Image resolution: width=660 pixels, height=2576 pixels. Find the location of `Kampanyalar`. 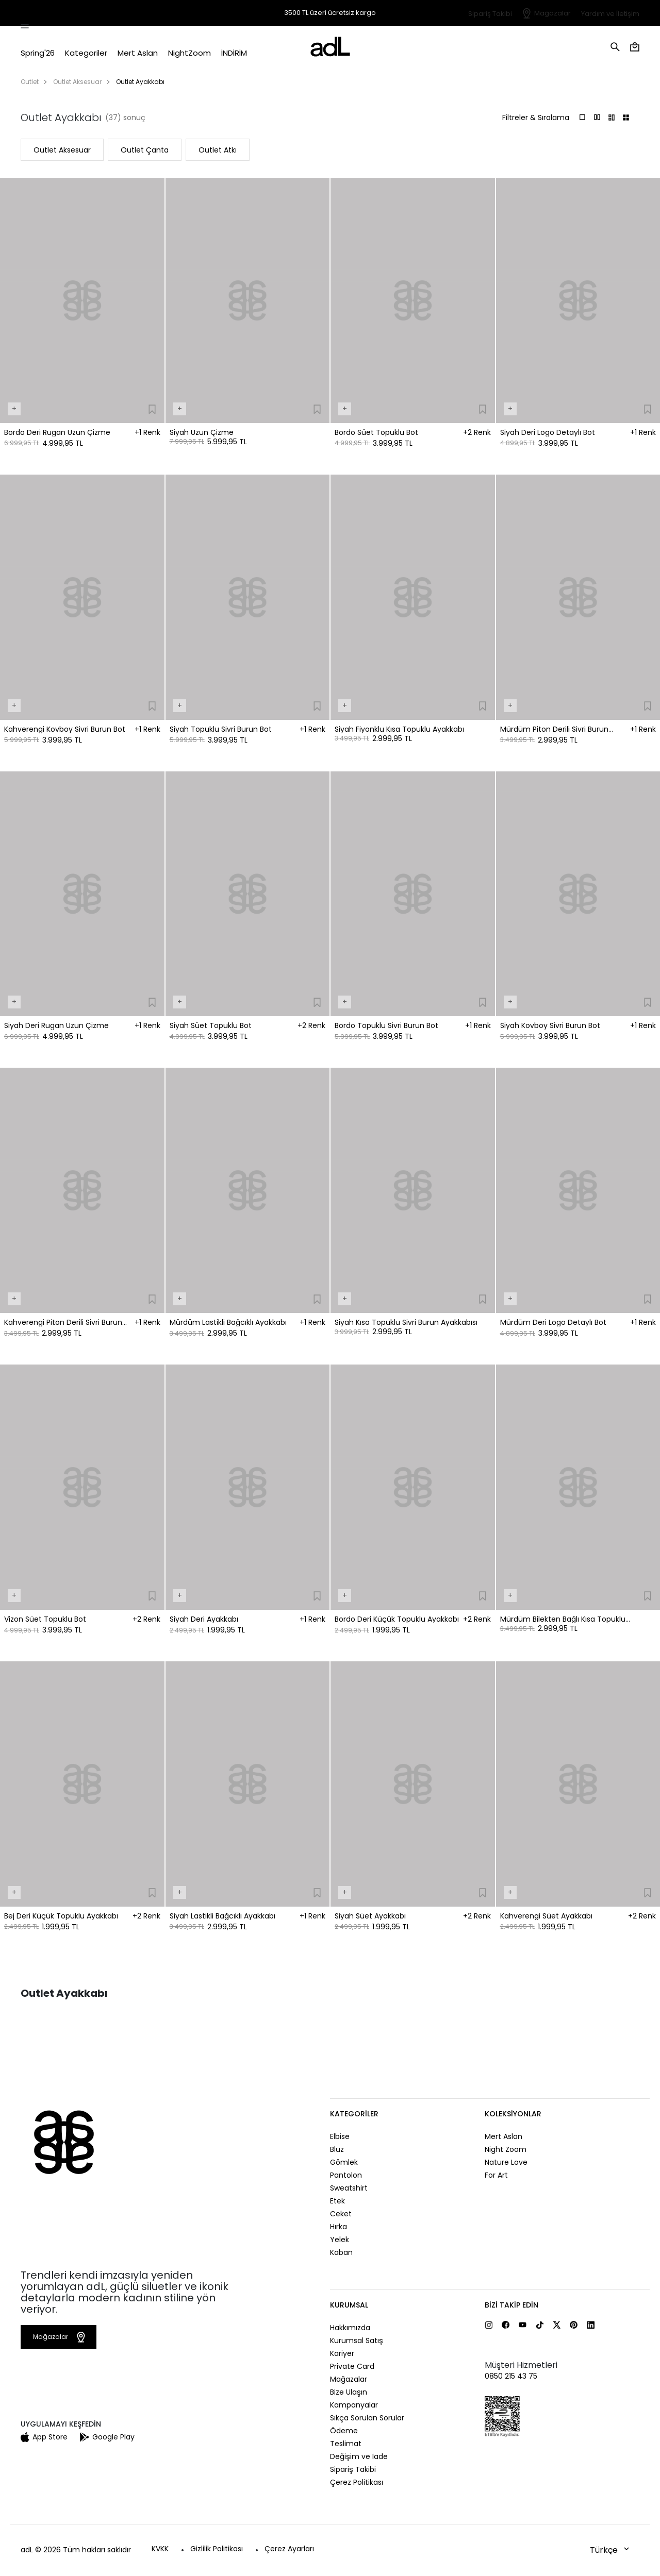

Kampanyalar is located at coordinates (354, 2405).